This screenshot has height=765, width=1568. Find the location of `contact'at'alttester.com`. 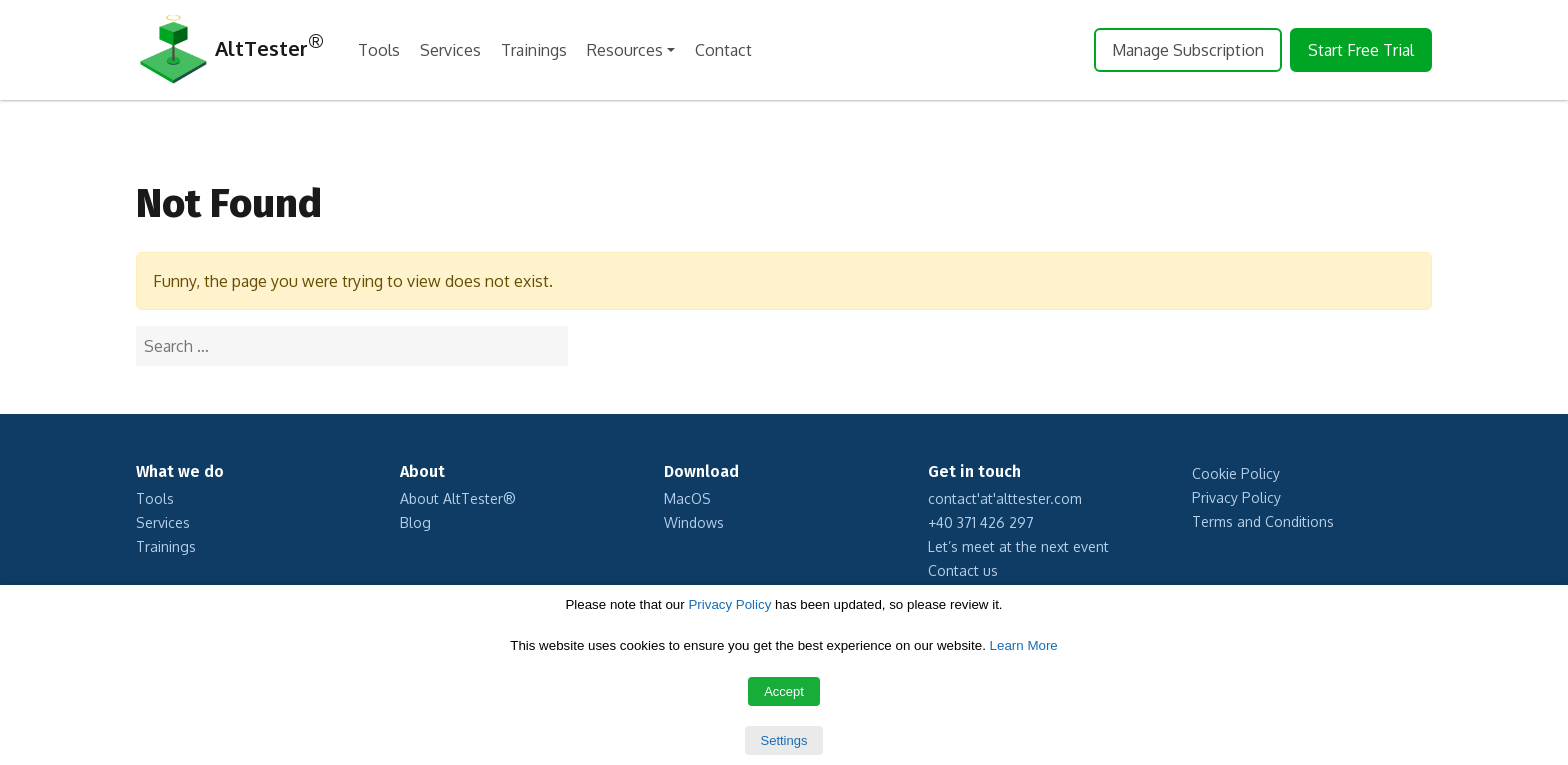

contact'at'alttester.com is located at coordinates (1005, 498).